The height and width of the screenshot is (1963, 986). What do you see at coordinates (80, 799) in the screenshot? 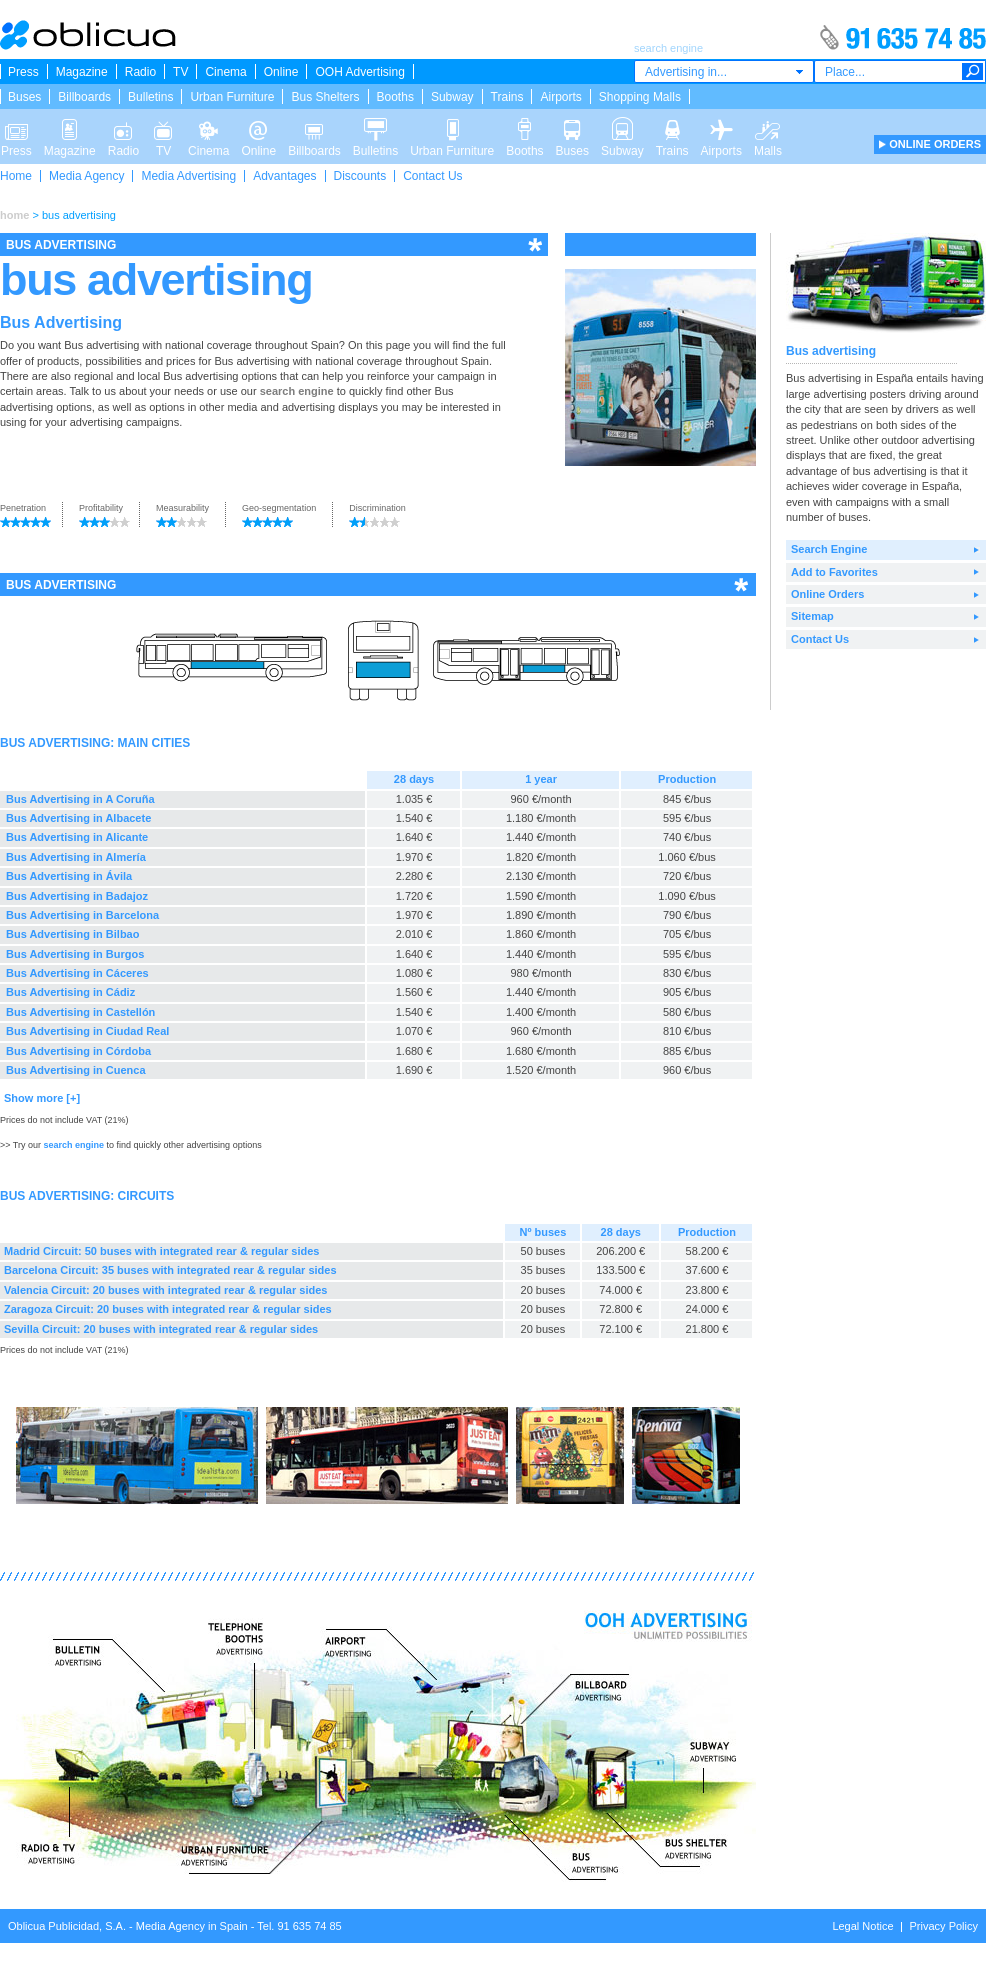
I see `Bus Advertising in A Coruña` at bounding box center [80, 799].